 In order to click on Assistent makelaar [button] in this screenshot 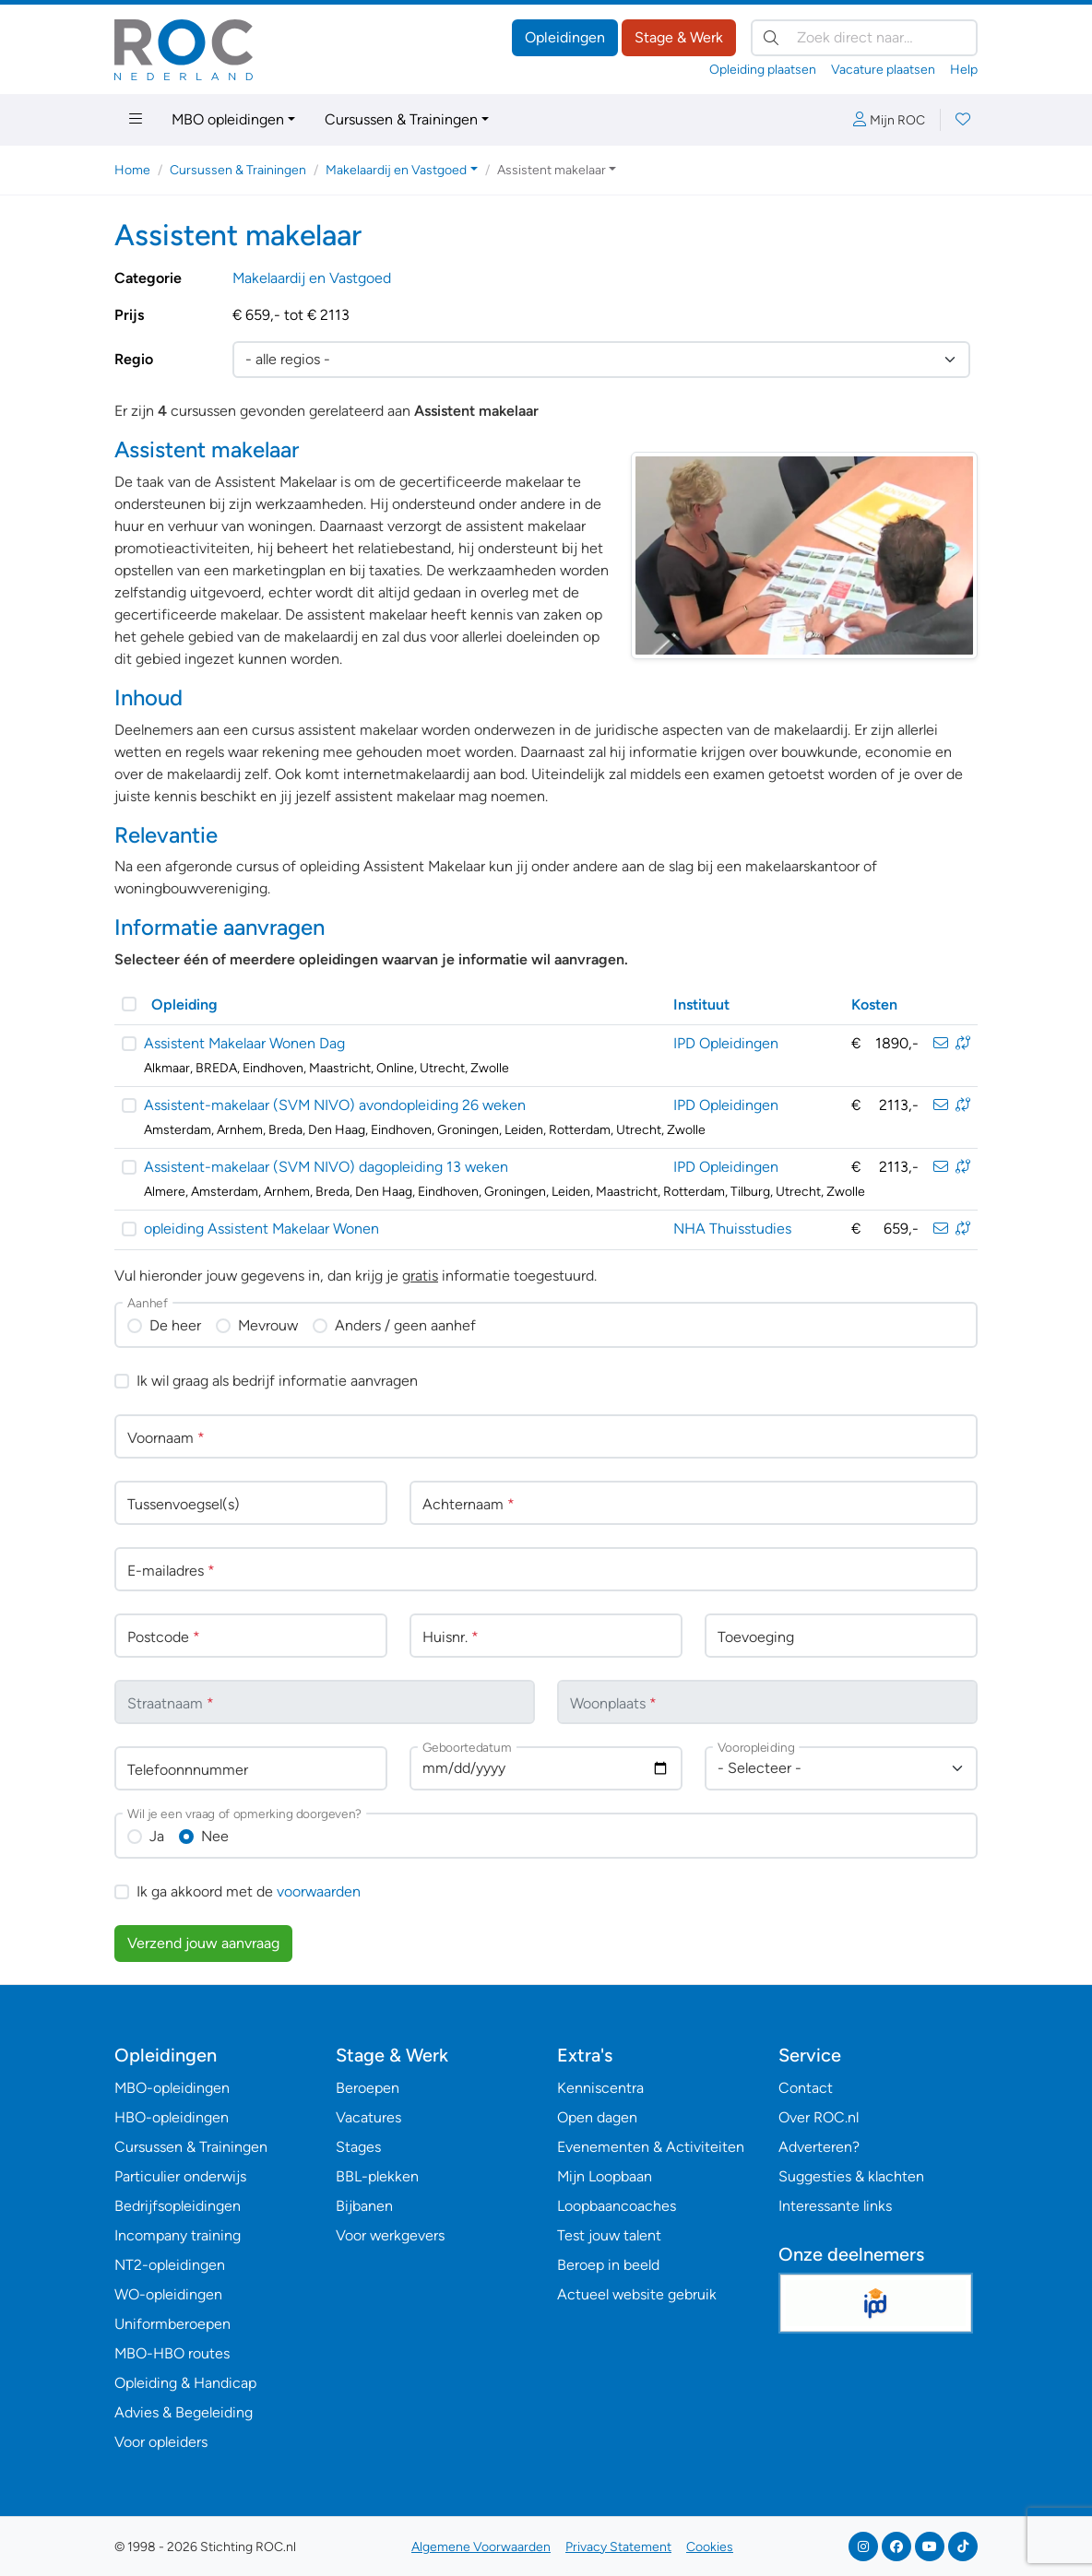, I will do `click(551, 170)`.